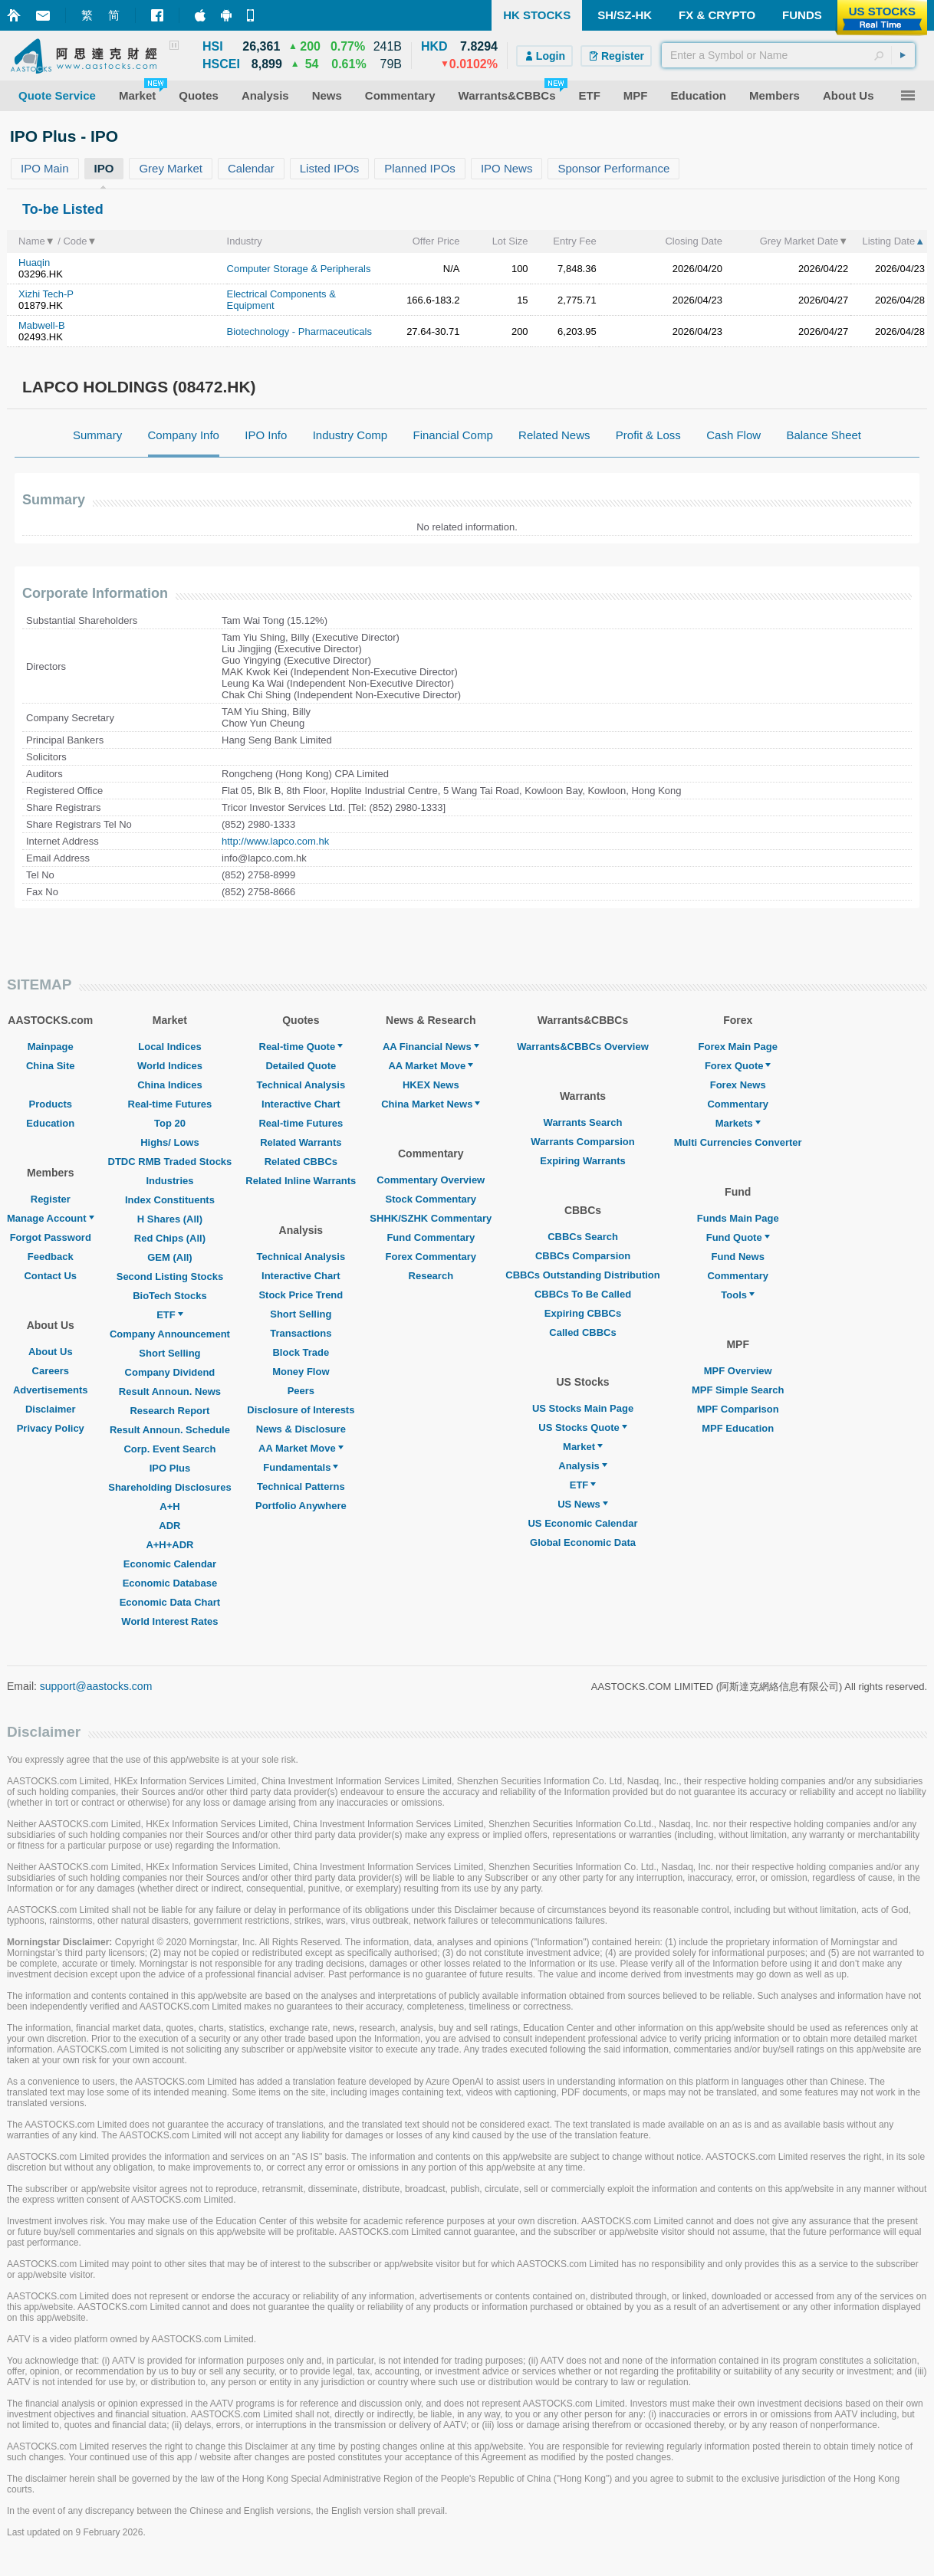 This screenshot has width=934, height=2576. Describe the element at coordinates (738, 1085) in the screenshot. I see `Forex News` at that location.